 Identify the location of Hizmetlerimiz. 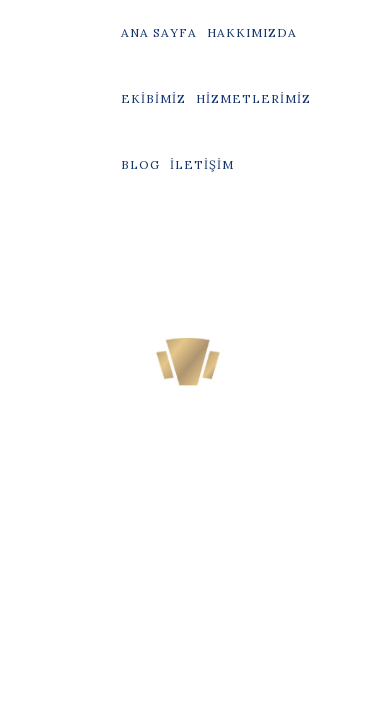
(253, 98).